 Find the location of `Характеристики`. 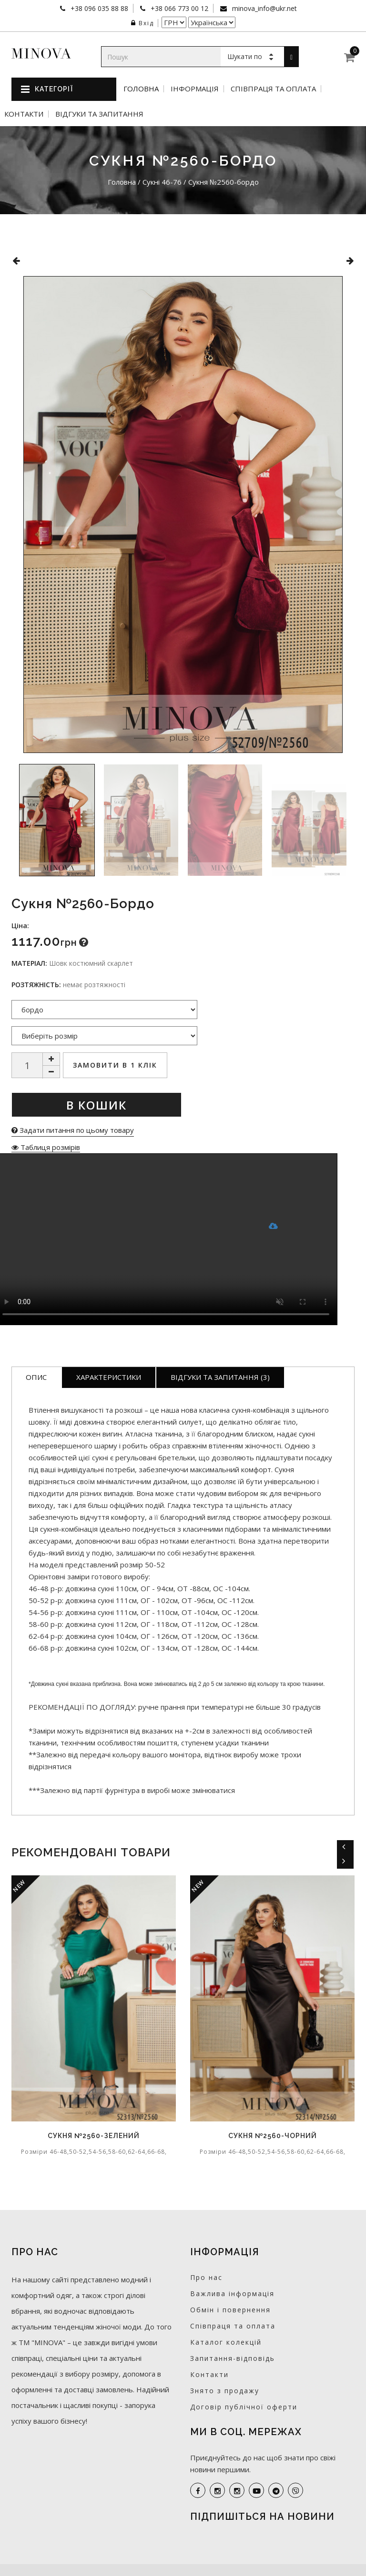

Характеристики is located at coordinates (108, 1377).